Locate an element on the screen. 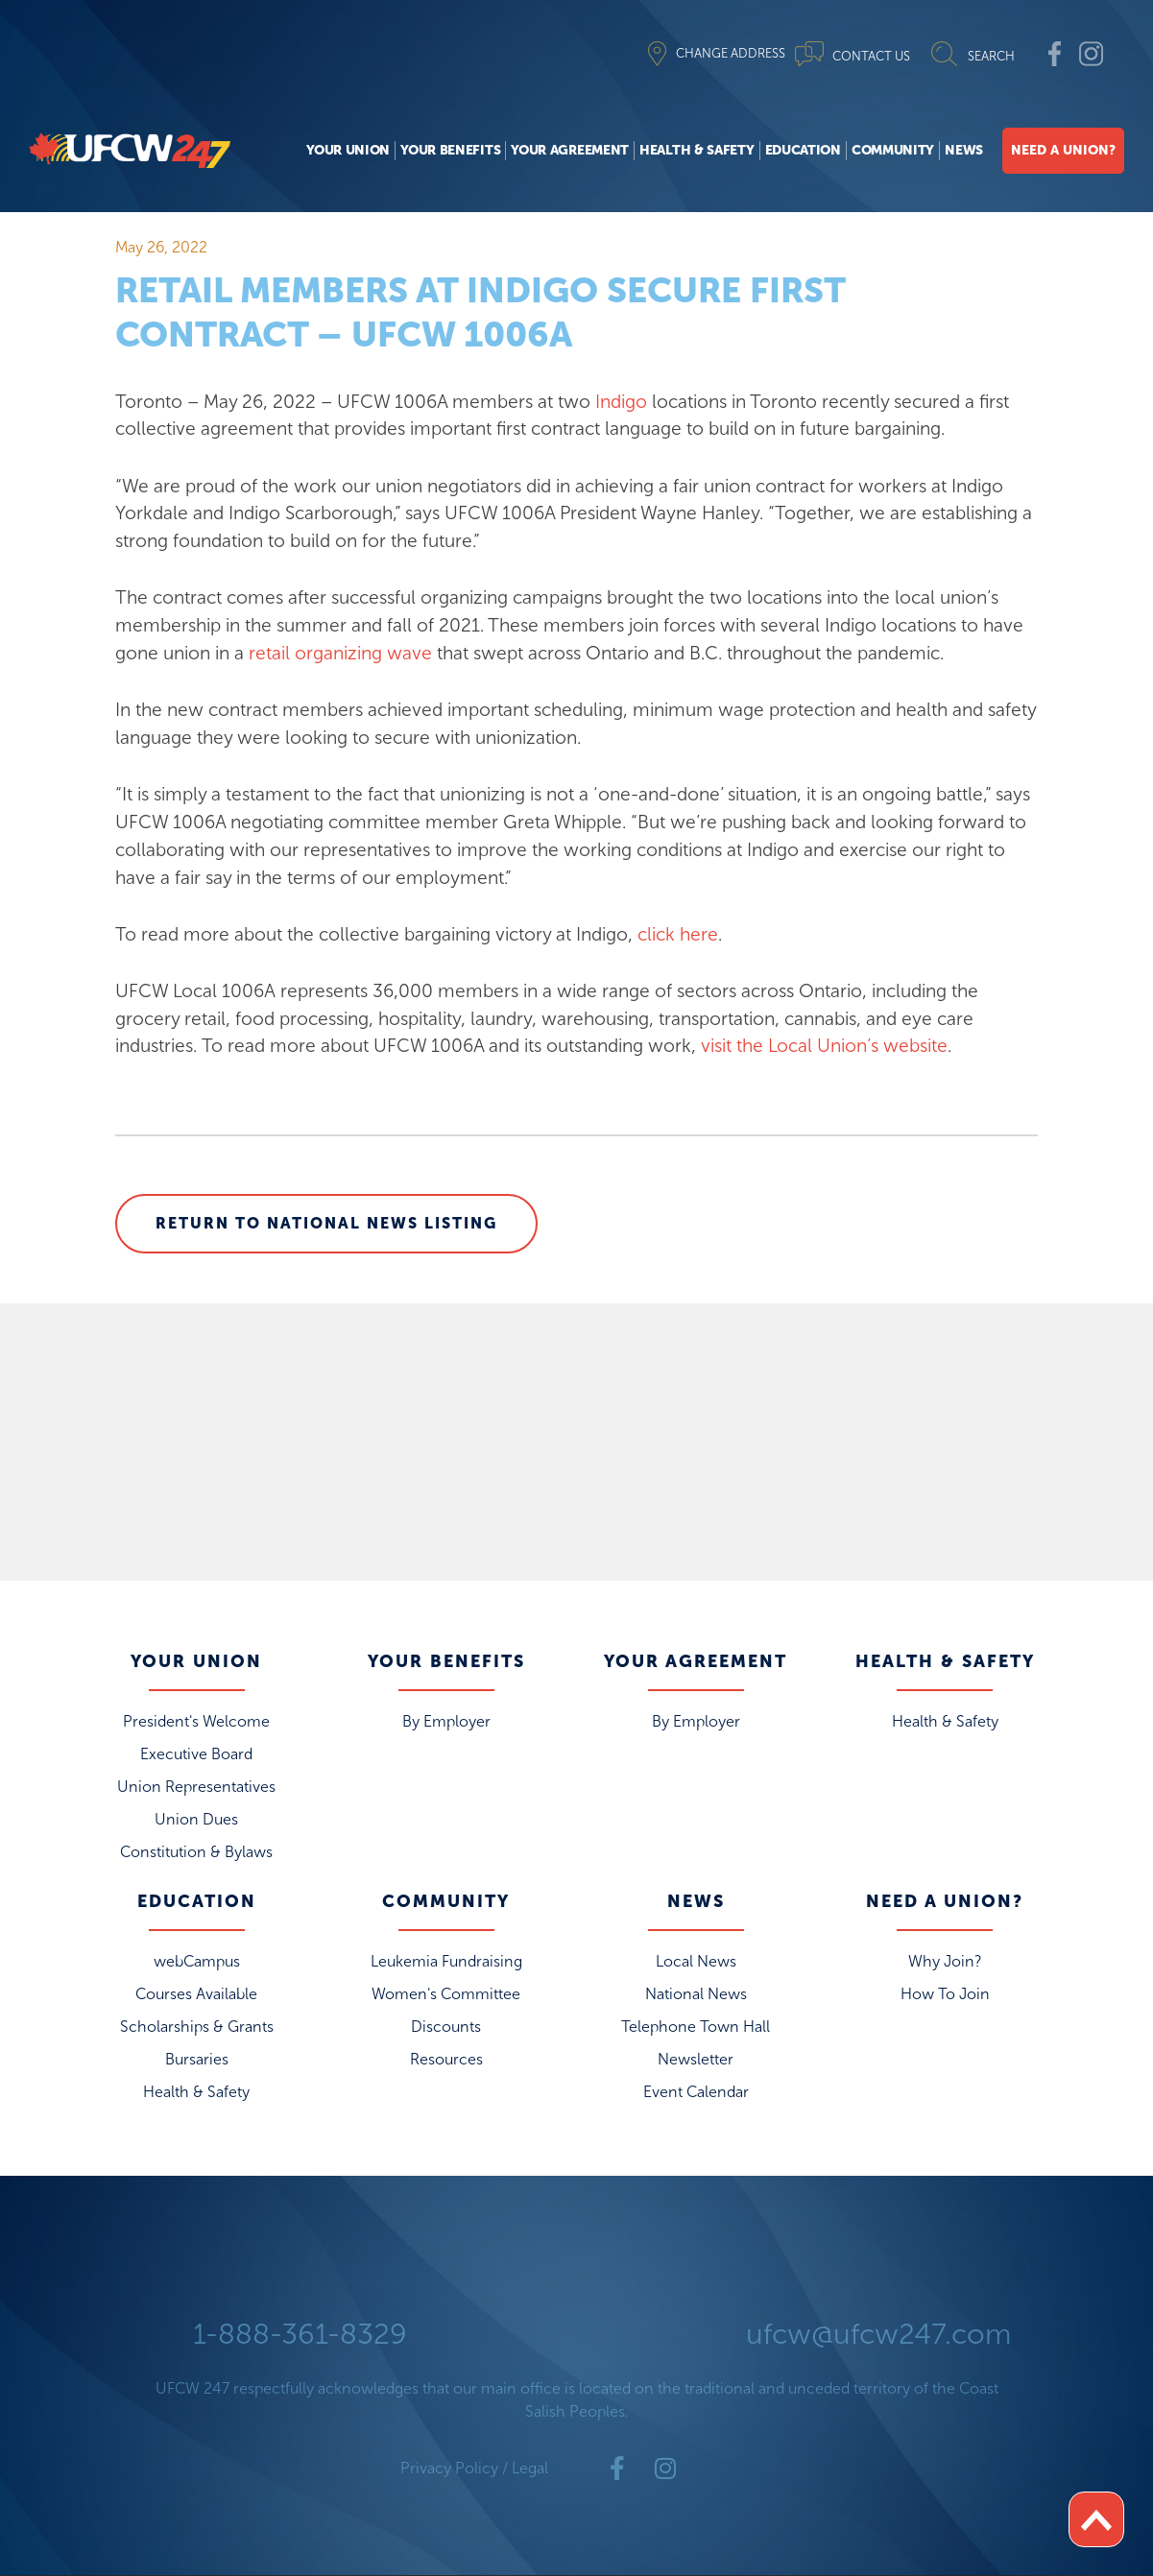  visit the Local Union’s website is located at coordinates (824, 1046).